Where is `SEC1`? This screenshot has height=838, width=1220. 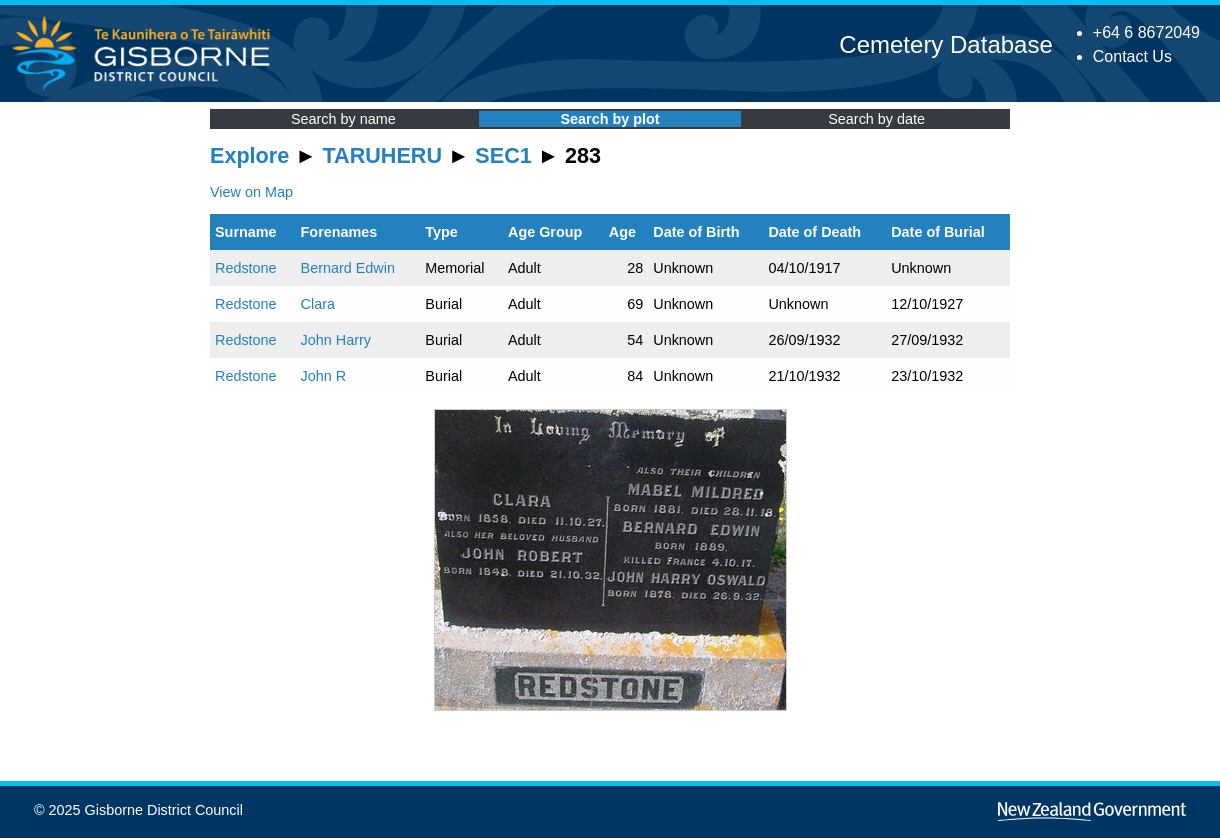 SEC1 is located at coordinates (503, 155).